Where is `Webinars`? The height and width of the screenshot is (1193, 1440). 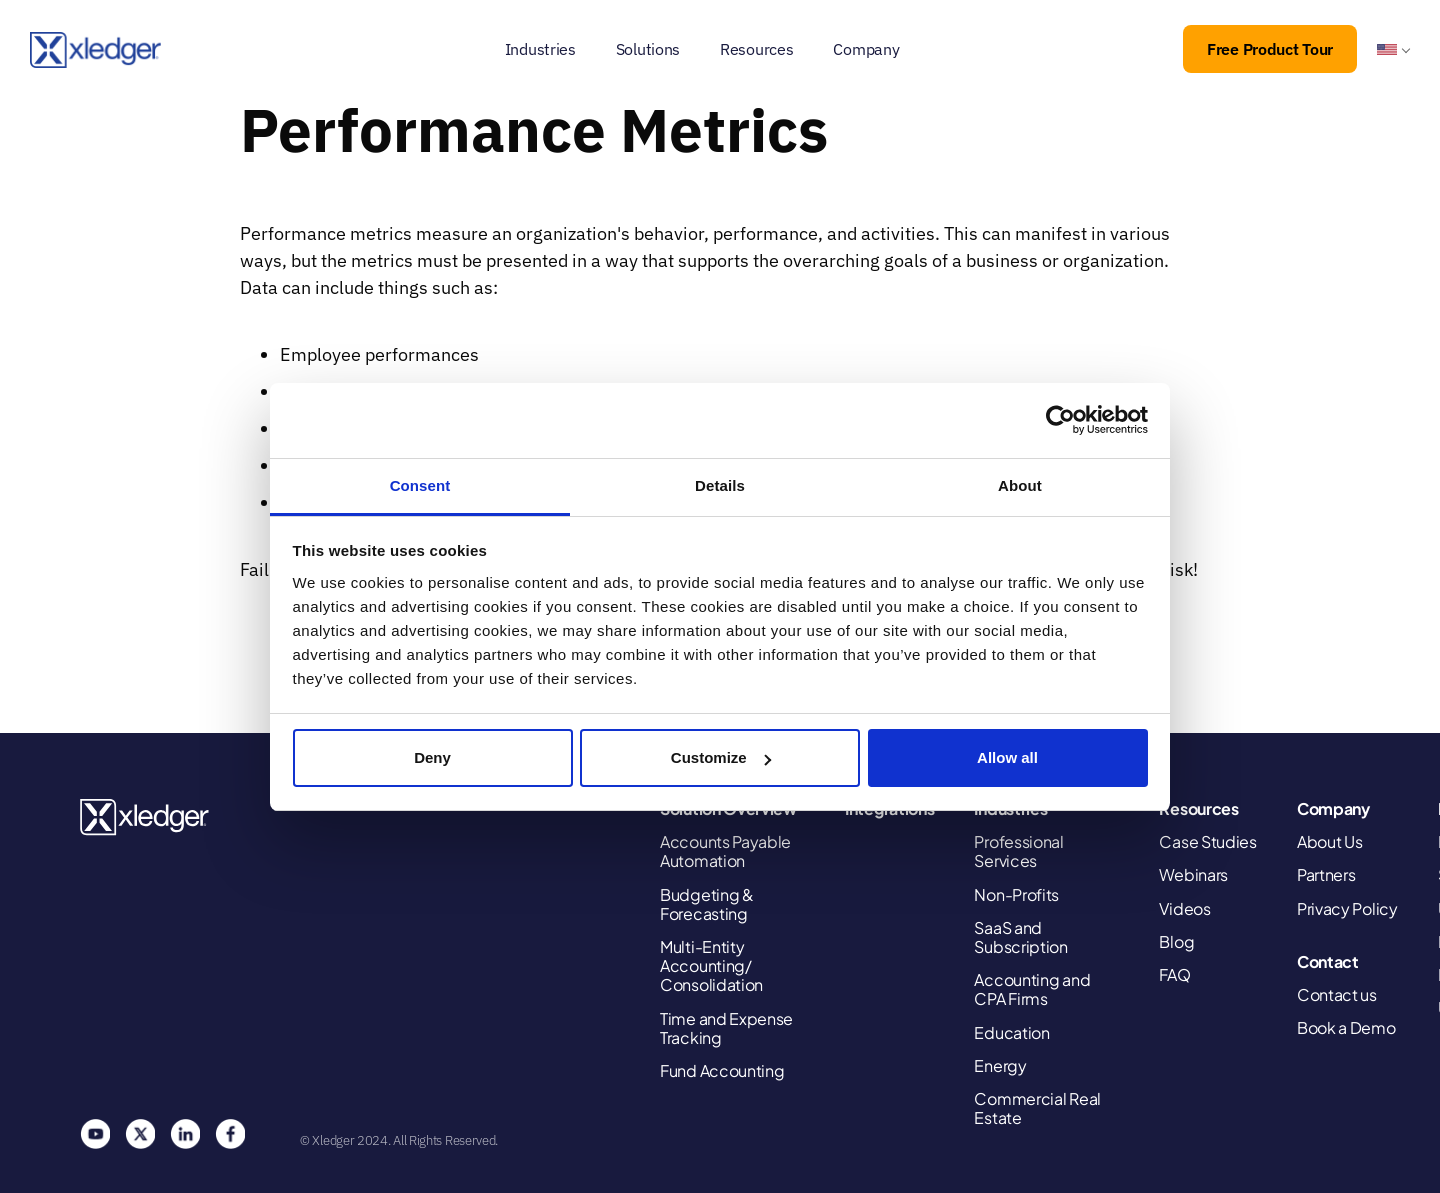 Webinars is located at coordinates (1193, 874).